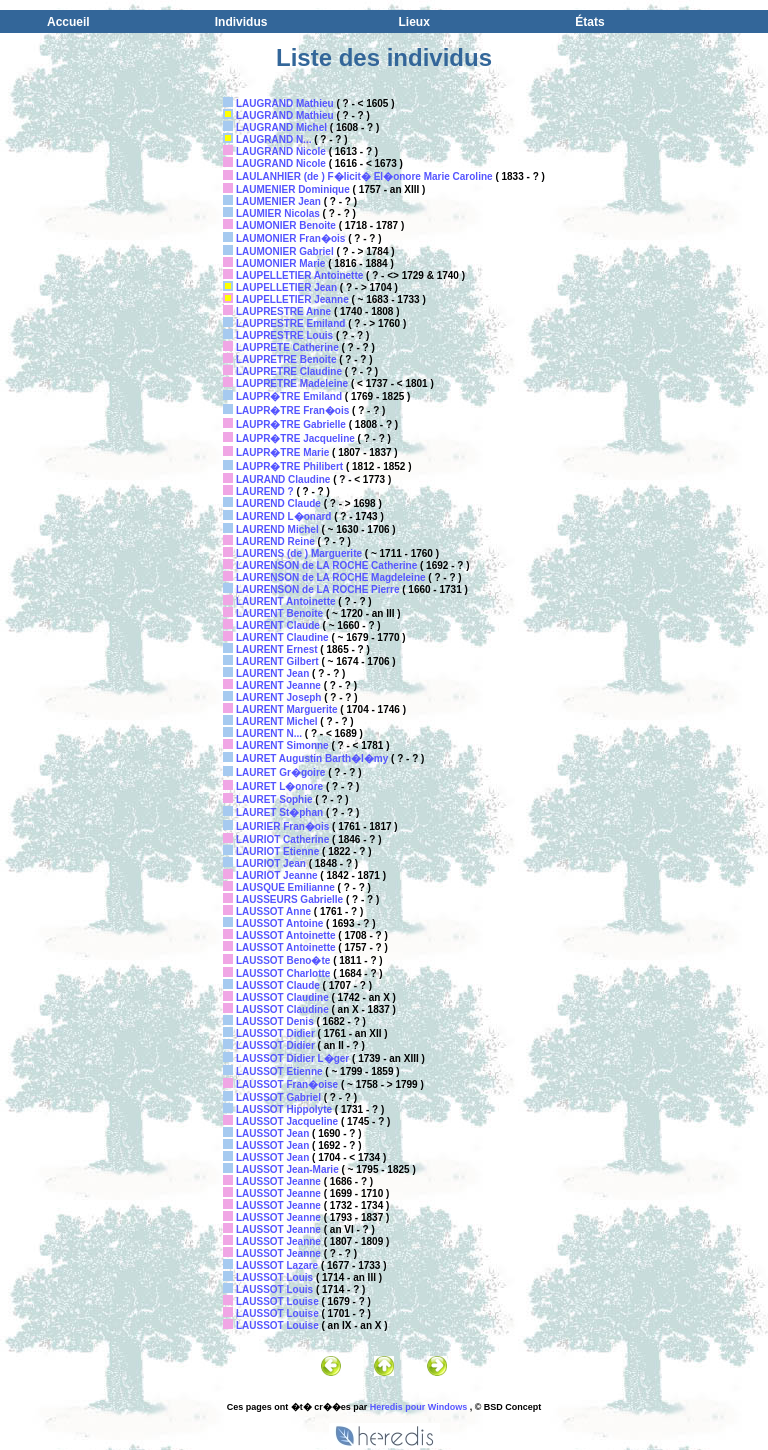 The image size is (768, 1450). I want to click on LAURENSON de LA ROCHE Magdeleine, so click(331, 577).